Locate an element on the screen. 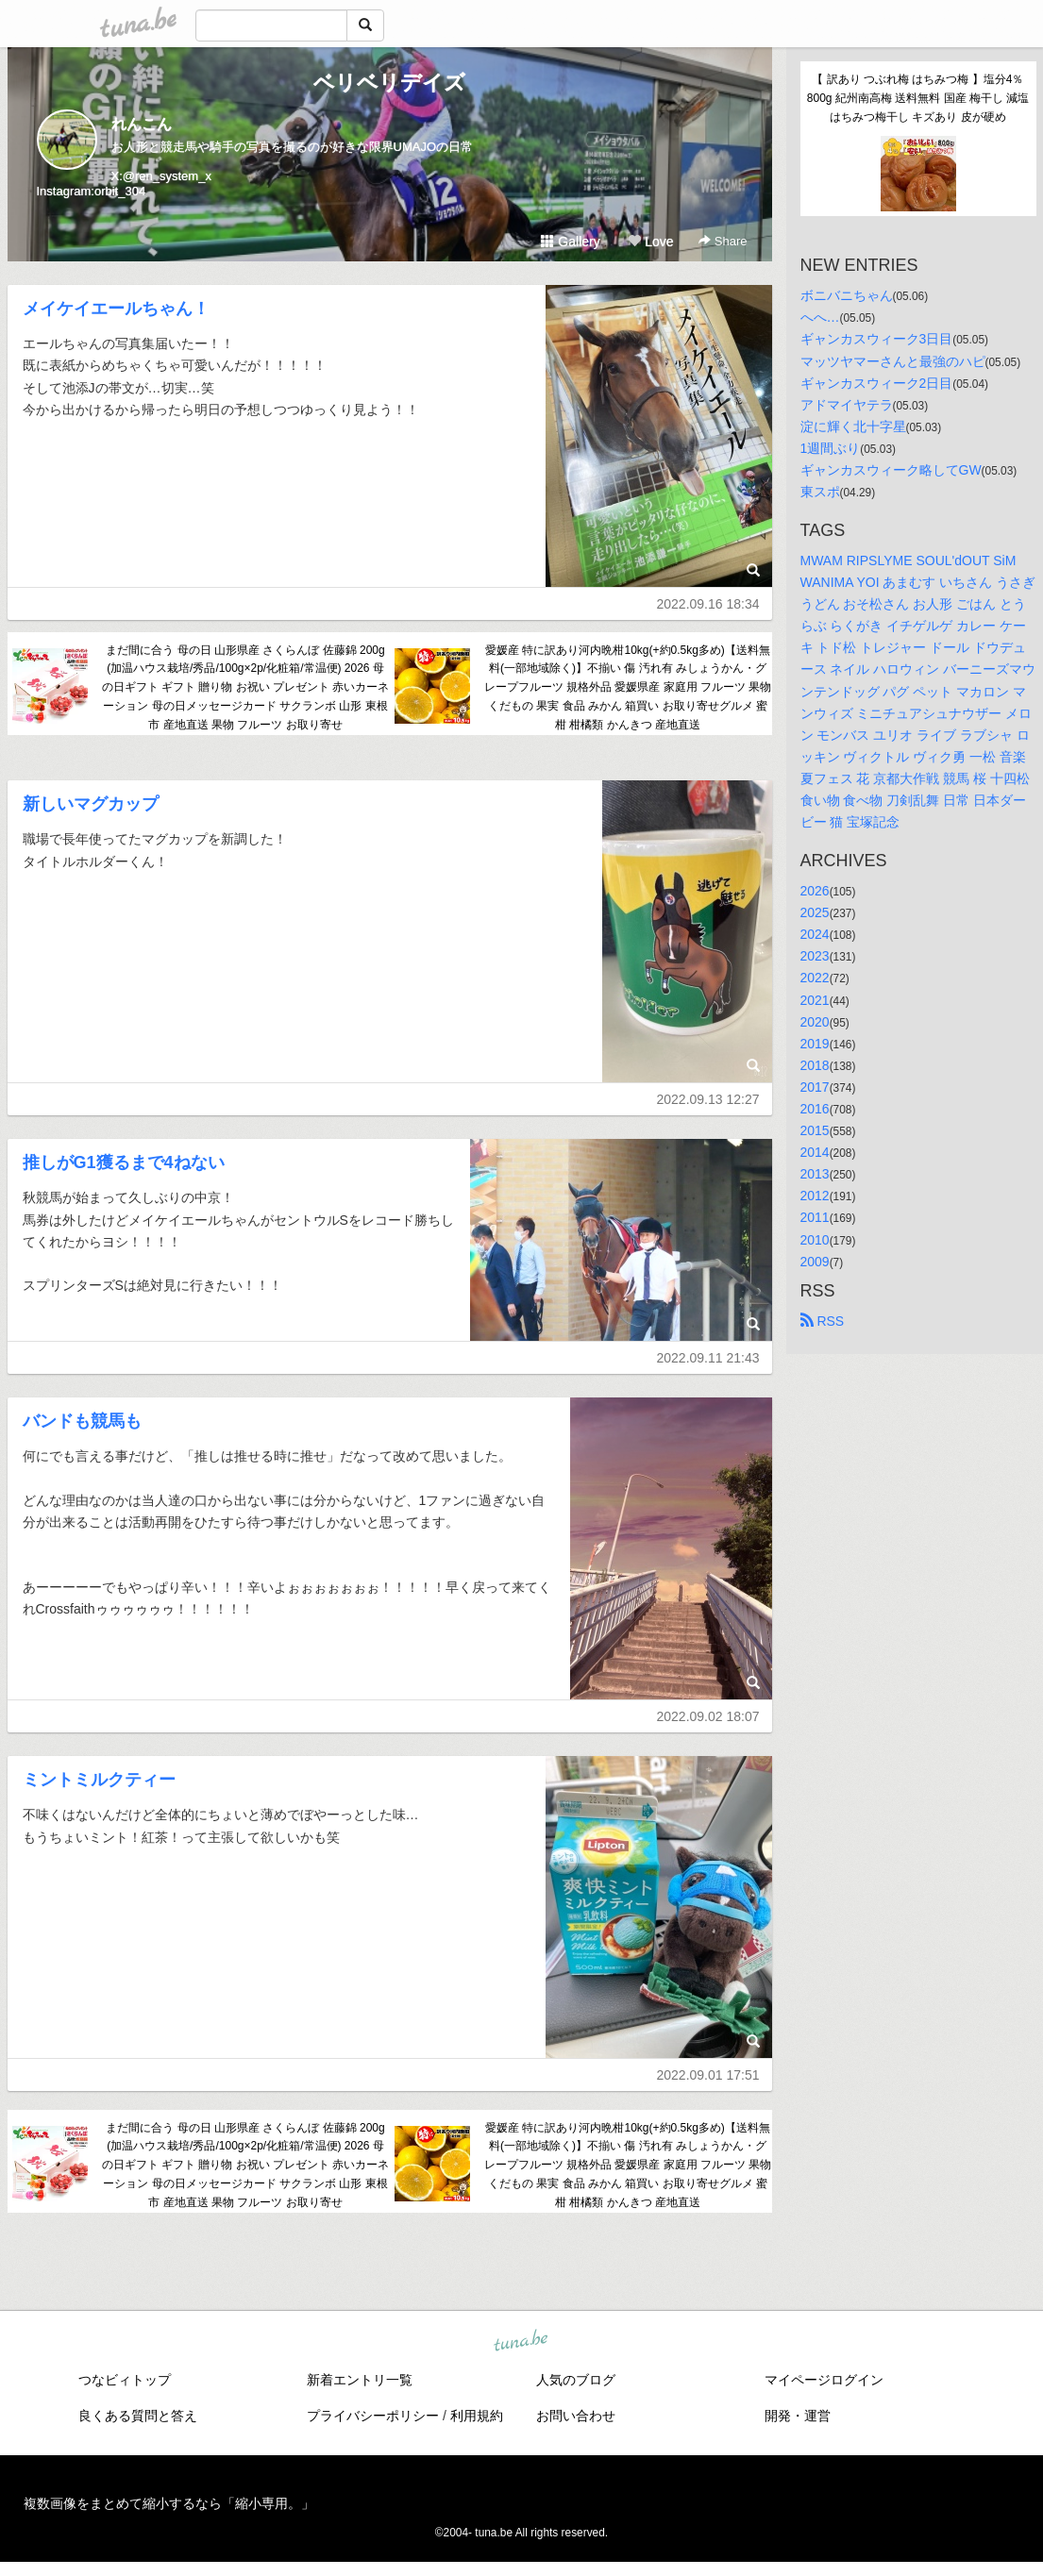  2021 is located at coordinates (815, 1000).